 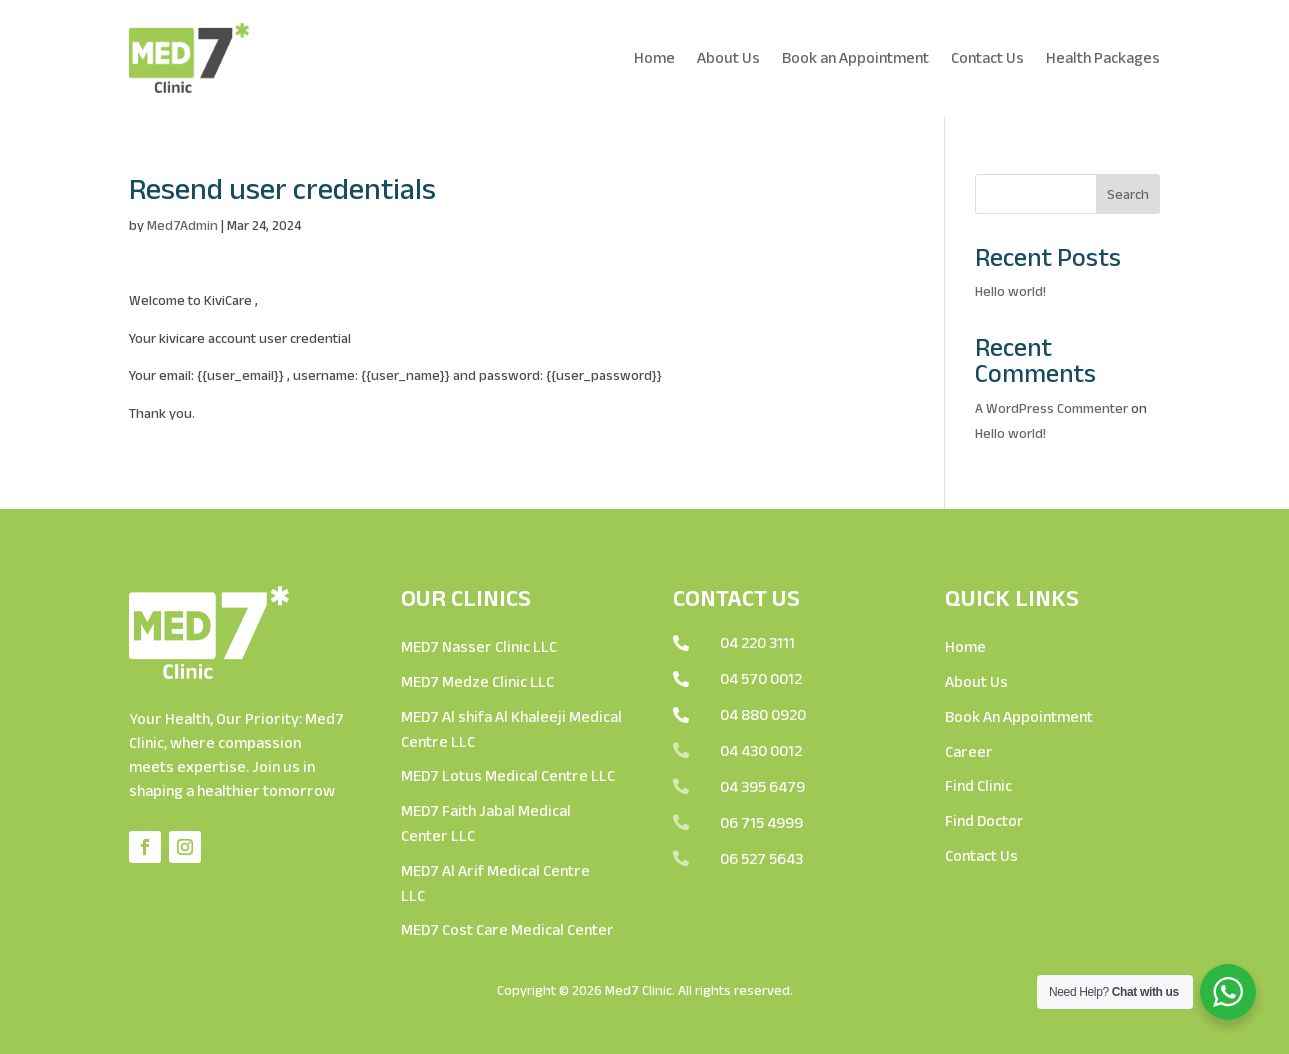 What do you see at coordinates (984, 820) in the screenshot?
I see `Find Doctor` at bounding box center [984, 820].